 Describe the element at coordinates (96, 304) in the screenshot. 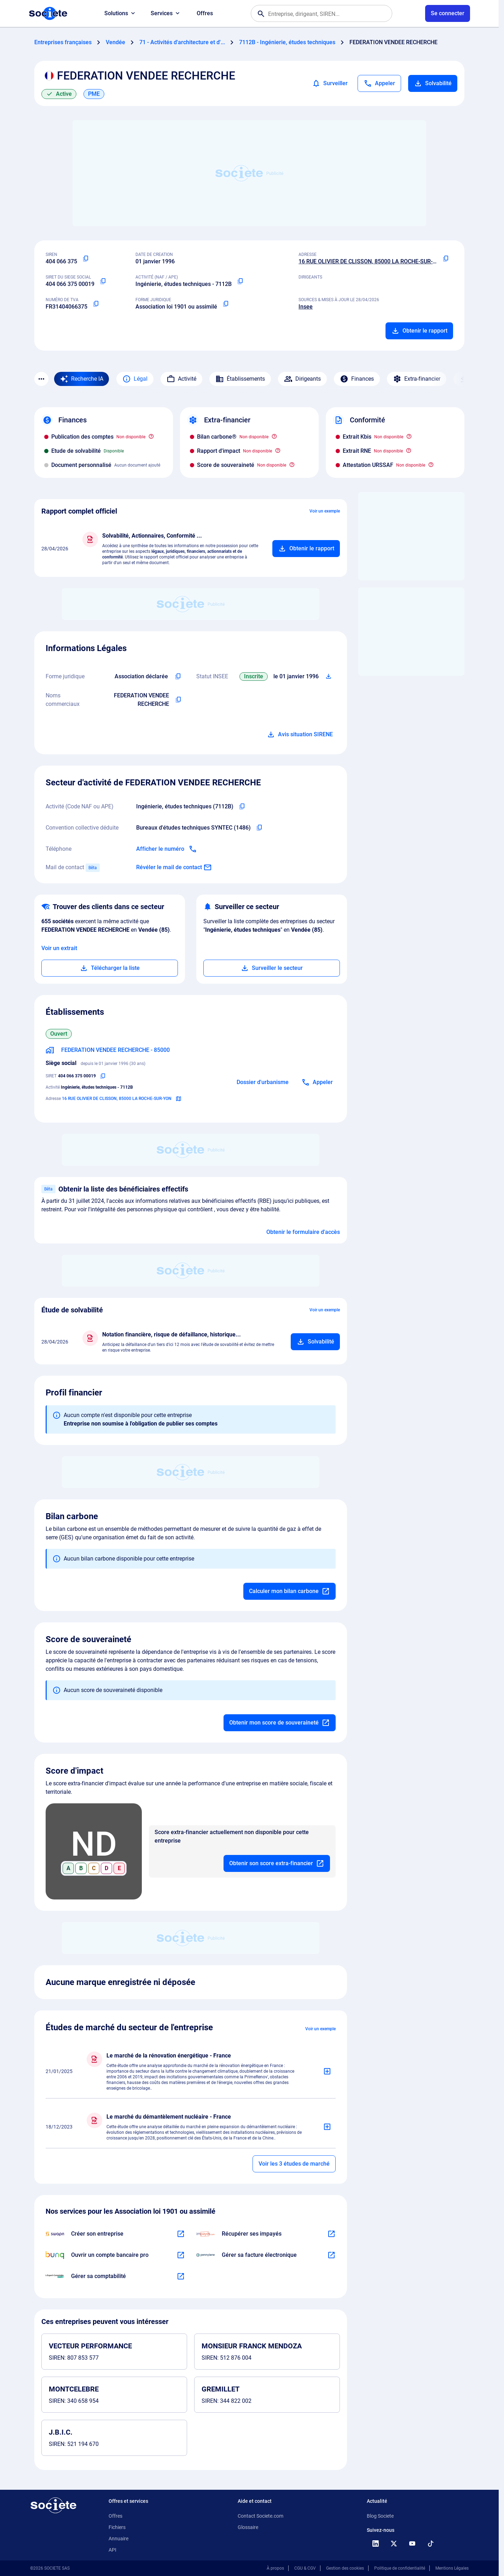

I see `[Copier le numéro de TVA Intracommunautaire]` at that location.